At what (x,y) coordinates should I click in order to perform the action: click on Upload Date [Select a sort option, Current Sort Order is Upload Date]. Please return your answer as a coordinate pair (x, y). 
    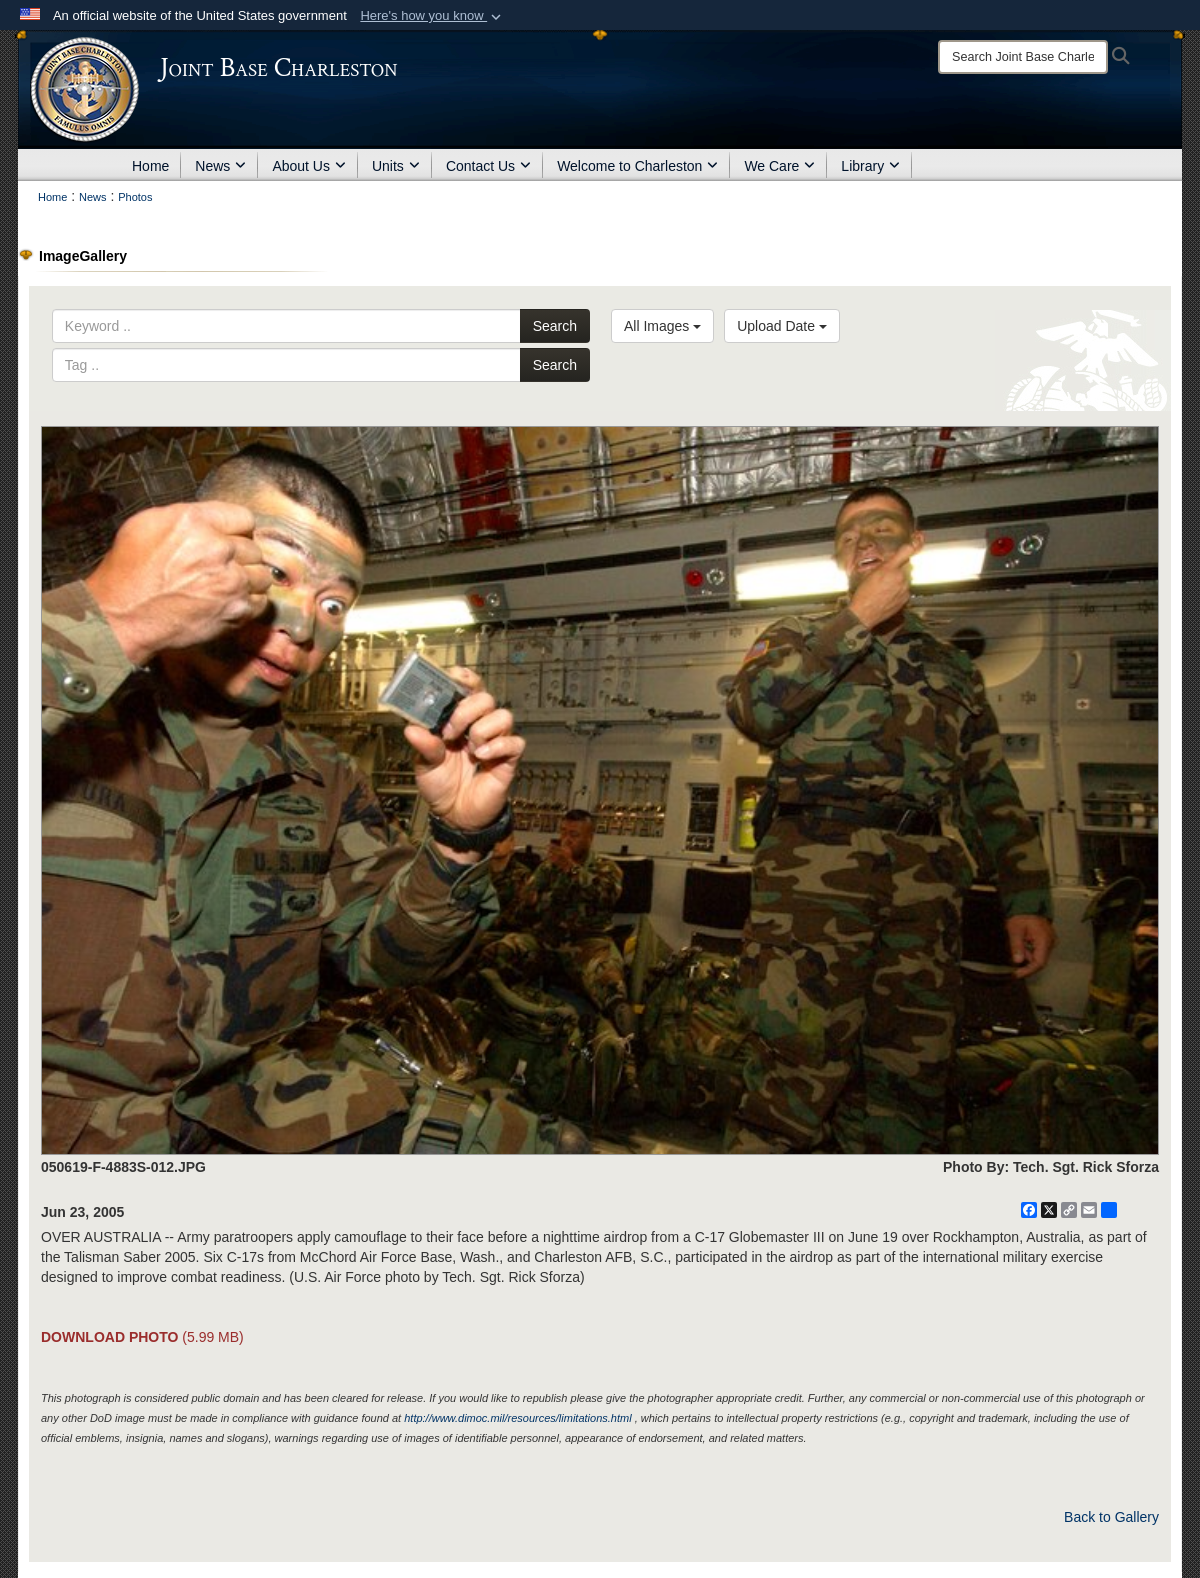
    Looking at the image, I should click on (782, 326).